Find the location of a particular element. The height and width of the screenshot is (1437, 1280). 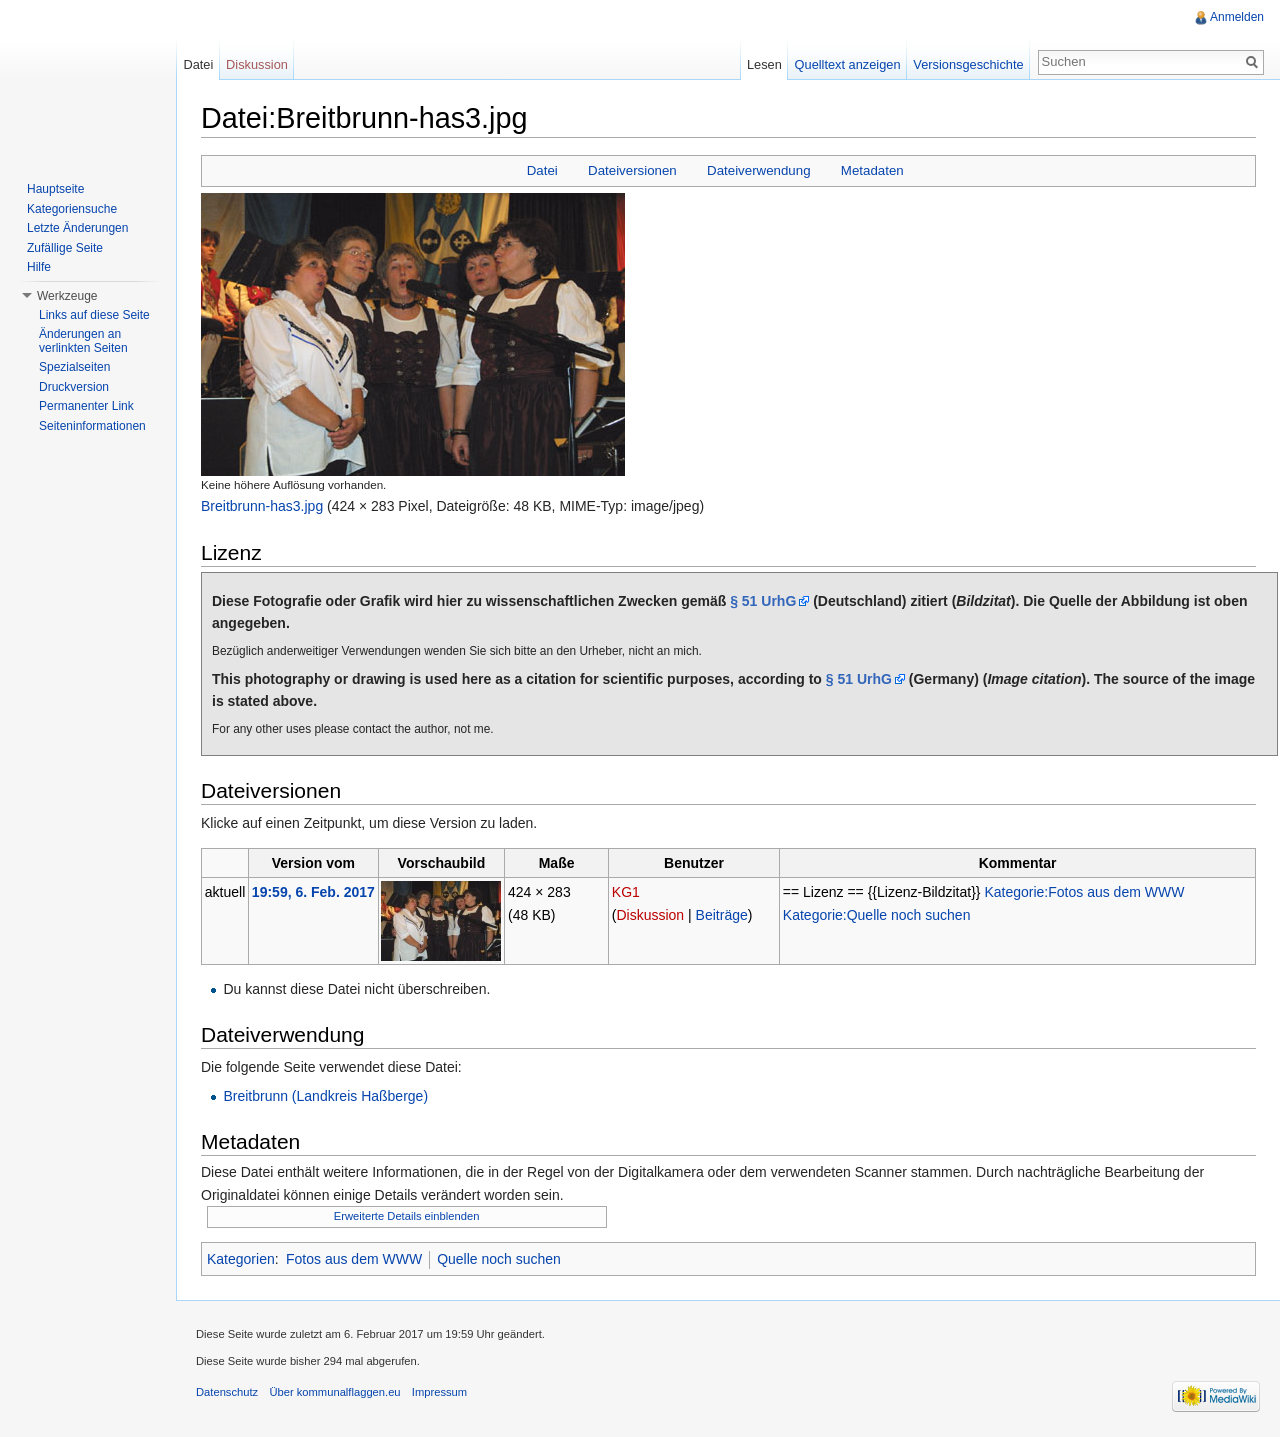

19:59, 6. Feb. 2017 is located at coordinates (313, 892).